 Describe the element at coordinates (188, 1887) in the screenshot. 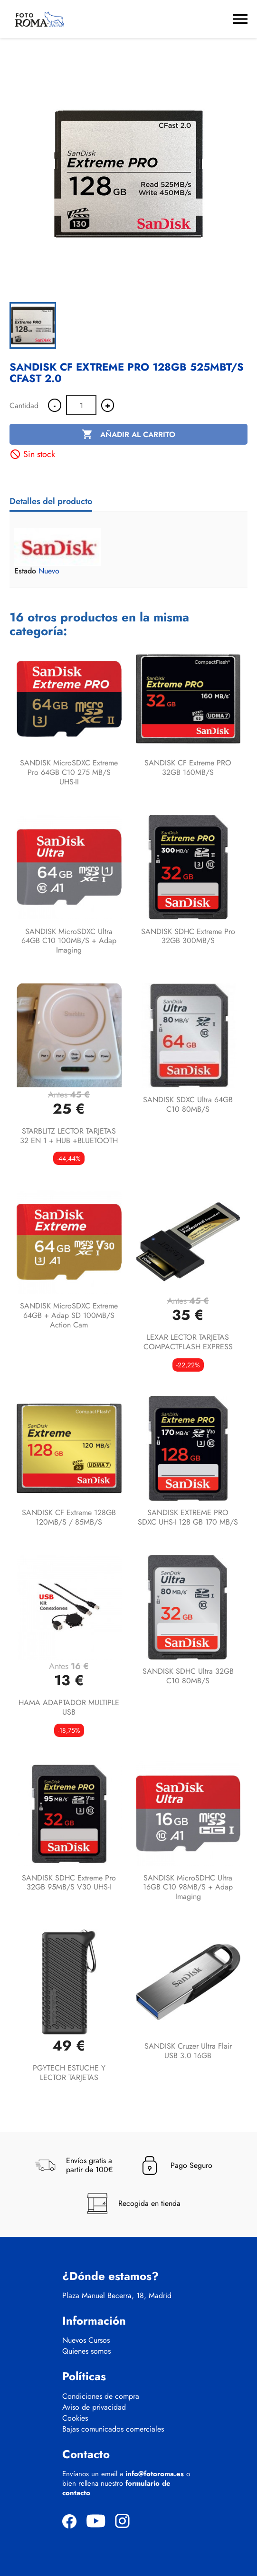

I see `SANDISK microSDHC Ultra 16GB C10 98MB/s + Adap Imaging` at that location.